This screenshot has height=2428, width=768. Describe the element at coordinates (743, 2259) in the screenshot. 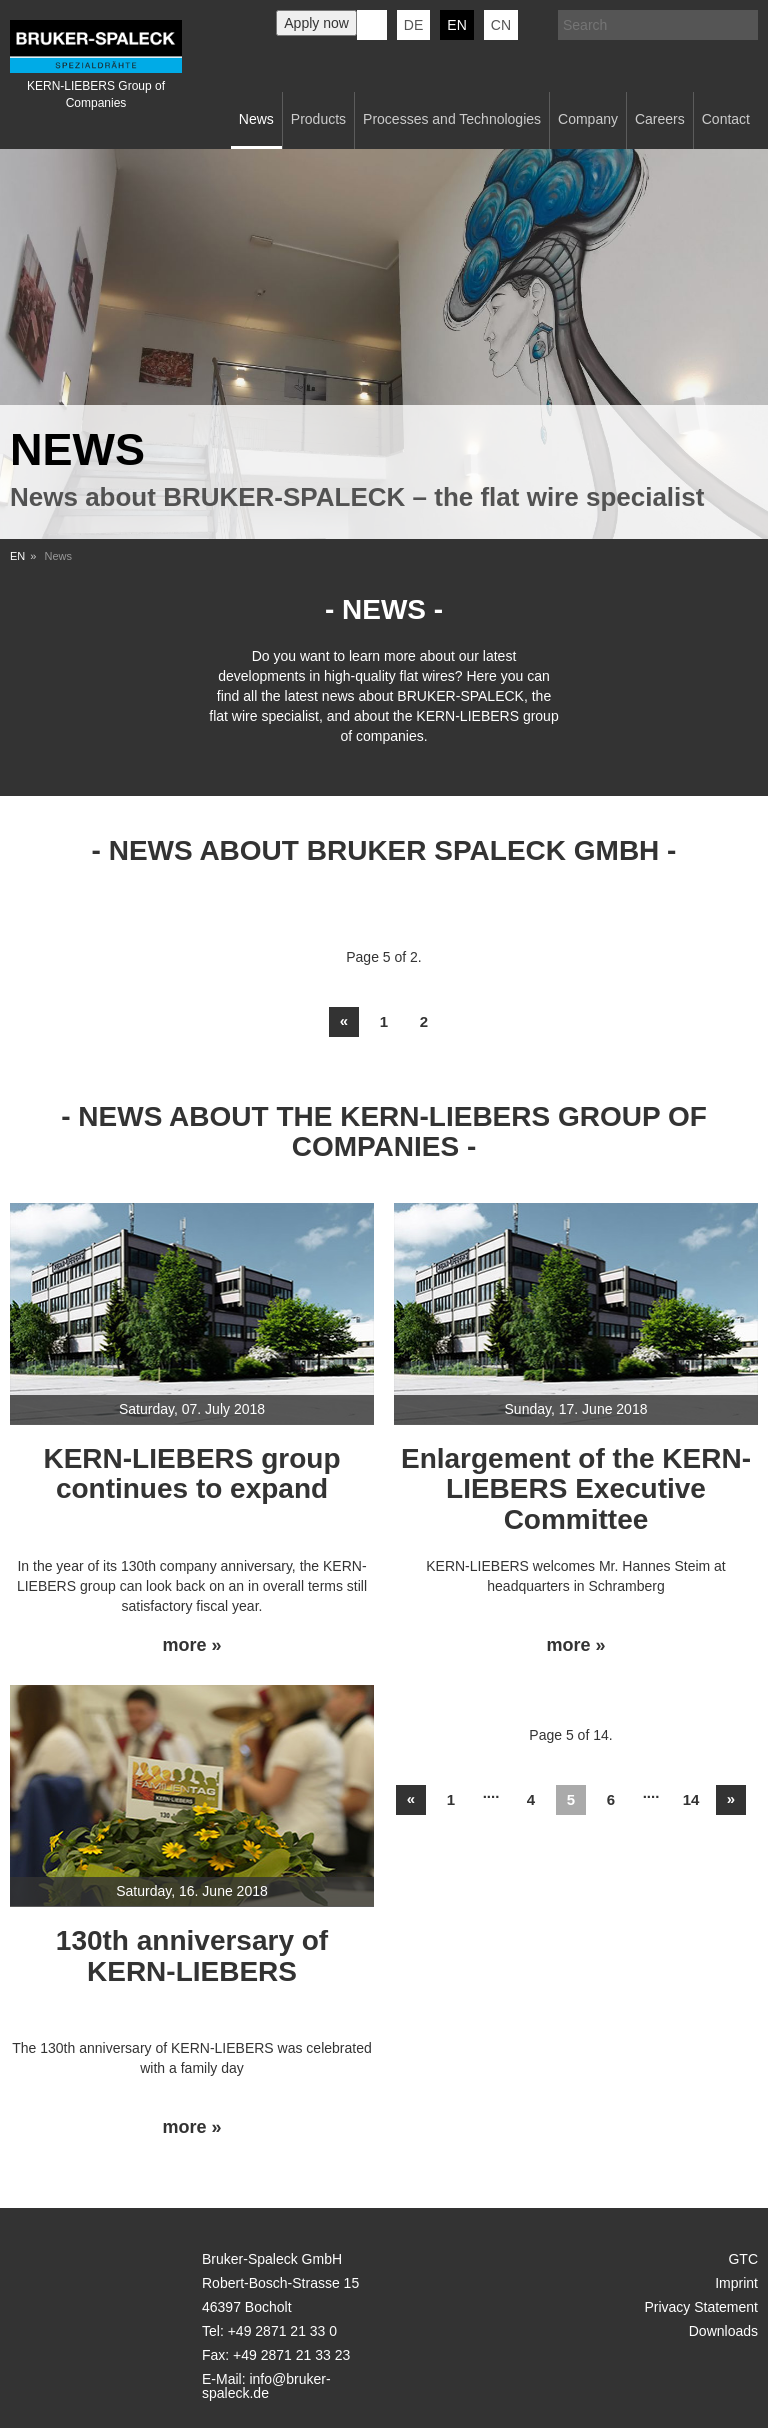

I see `GTC` at that location.